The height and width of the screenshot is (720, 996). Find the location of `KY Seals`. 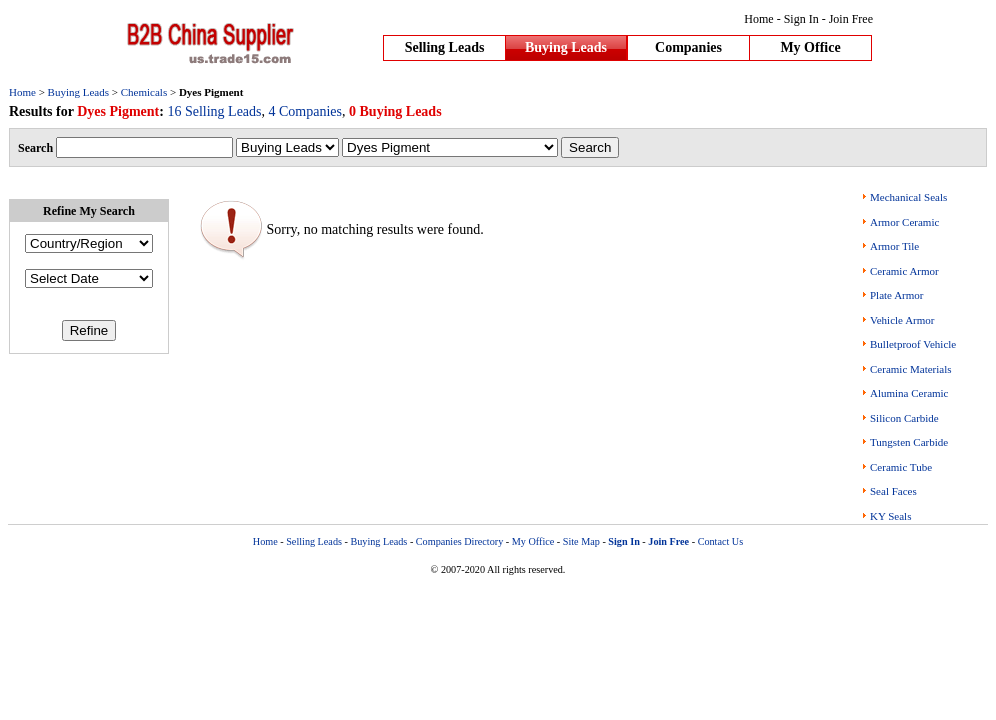

KY Seals is located at coordinates (890, 516).